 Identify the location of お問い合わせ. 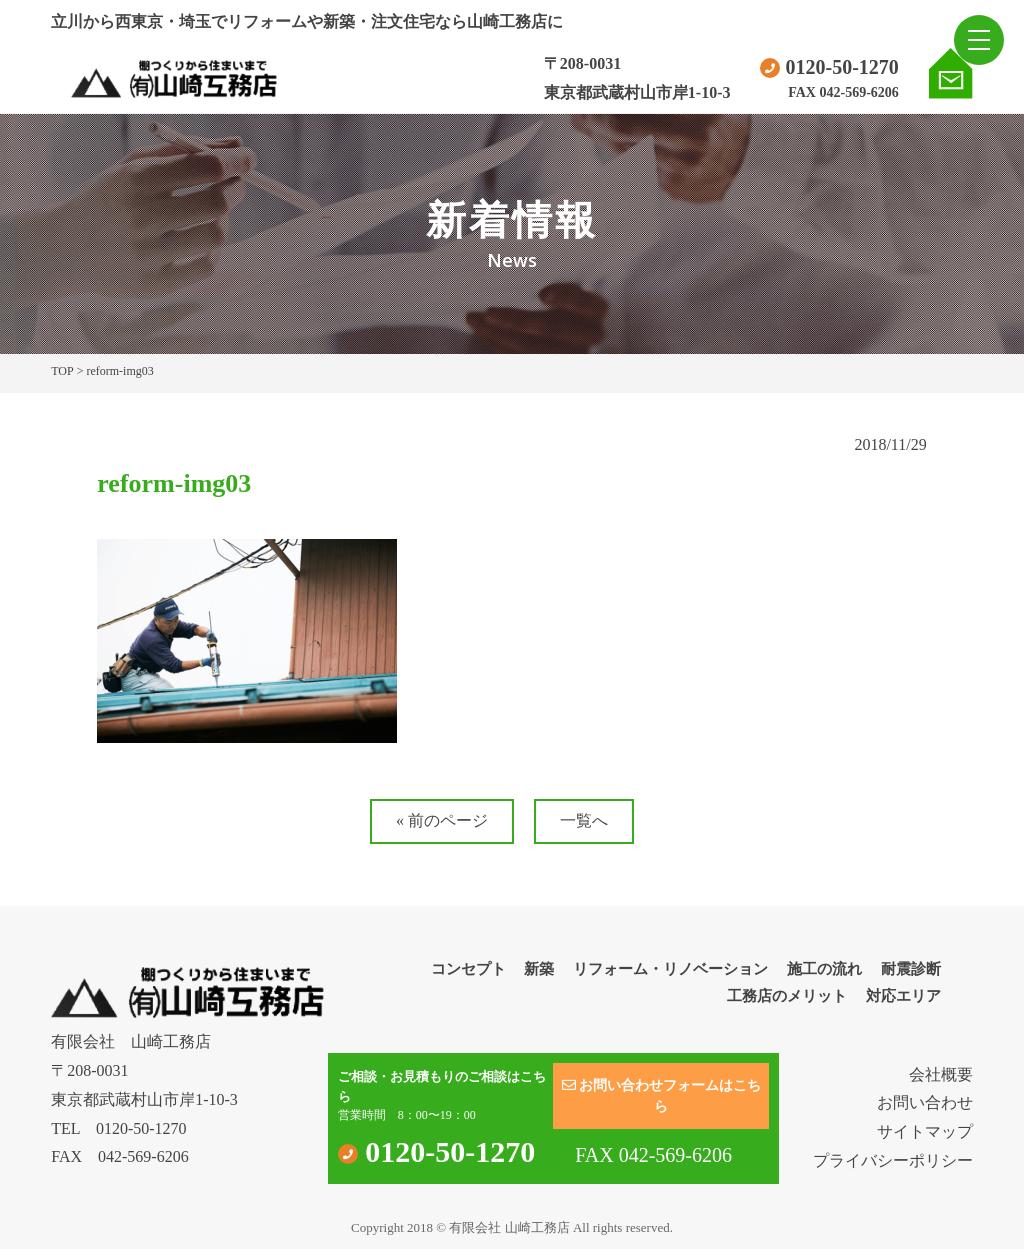
(925, 1102).